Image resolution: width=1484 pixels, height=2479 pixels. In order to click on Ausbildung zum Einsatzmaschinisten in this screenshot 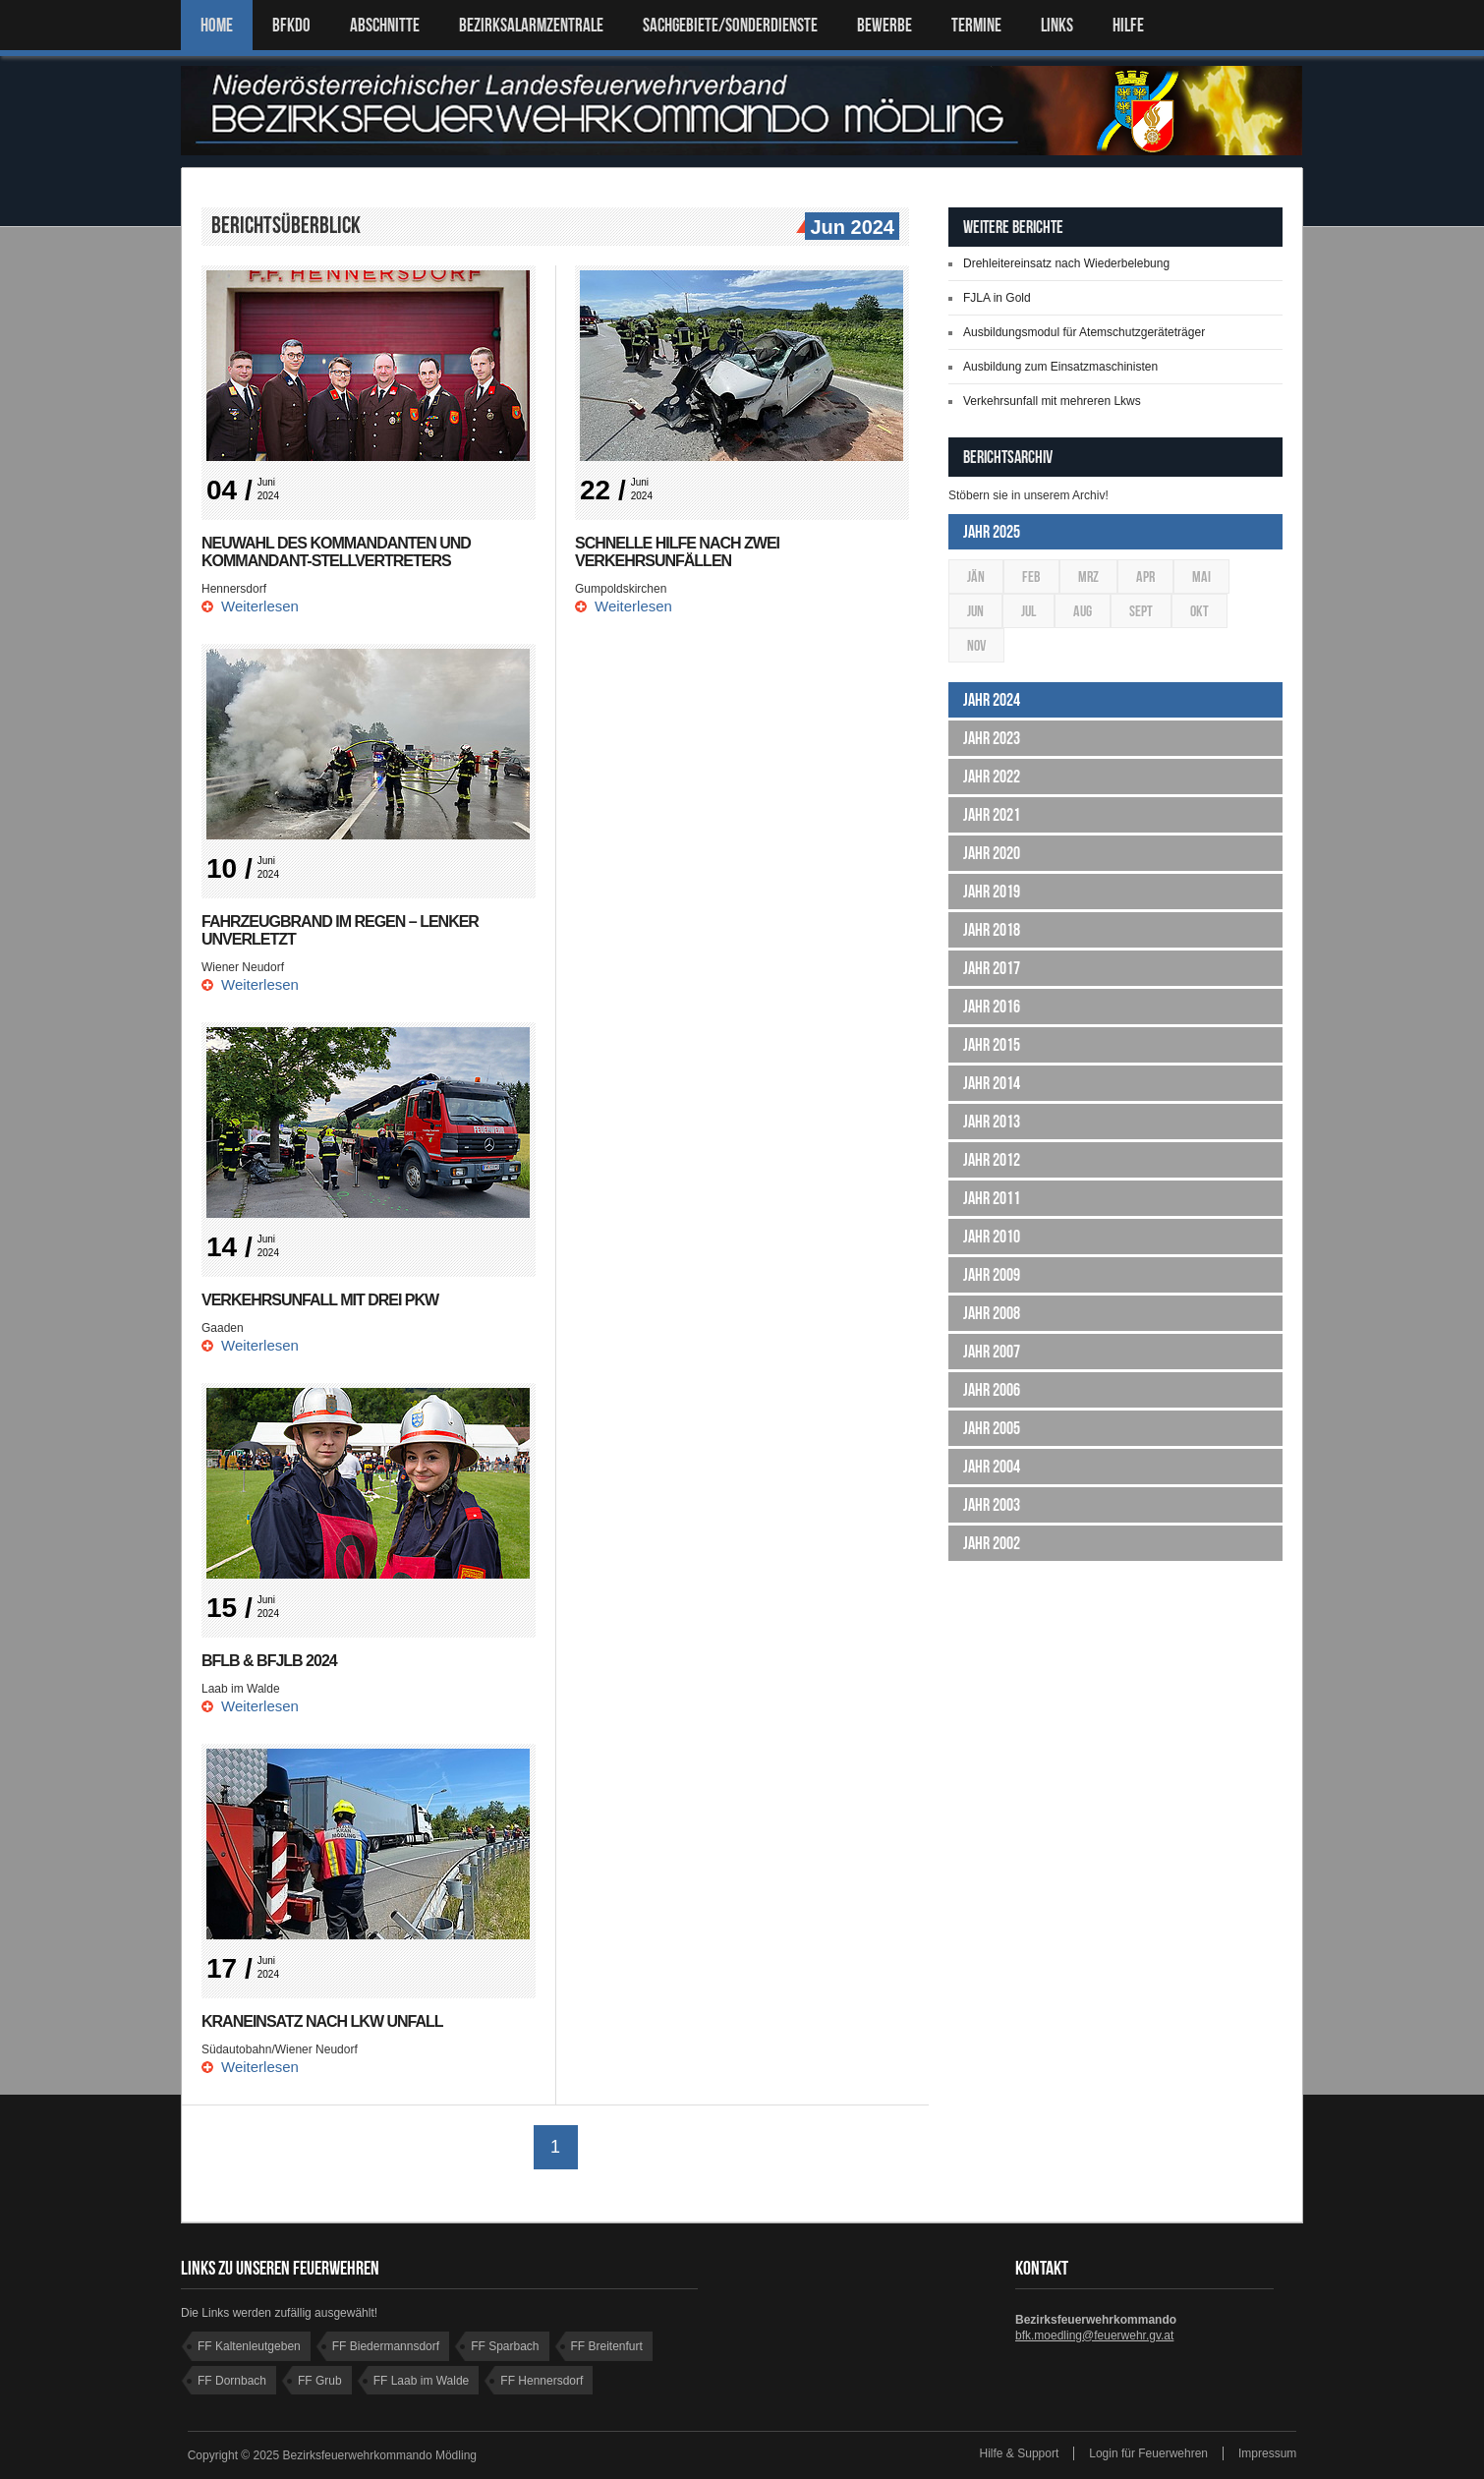, I will do `click(1060, 367)`.